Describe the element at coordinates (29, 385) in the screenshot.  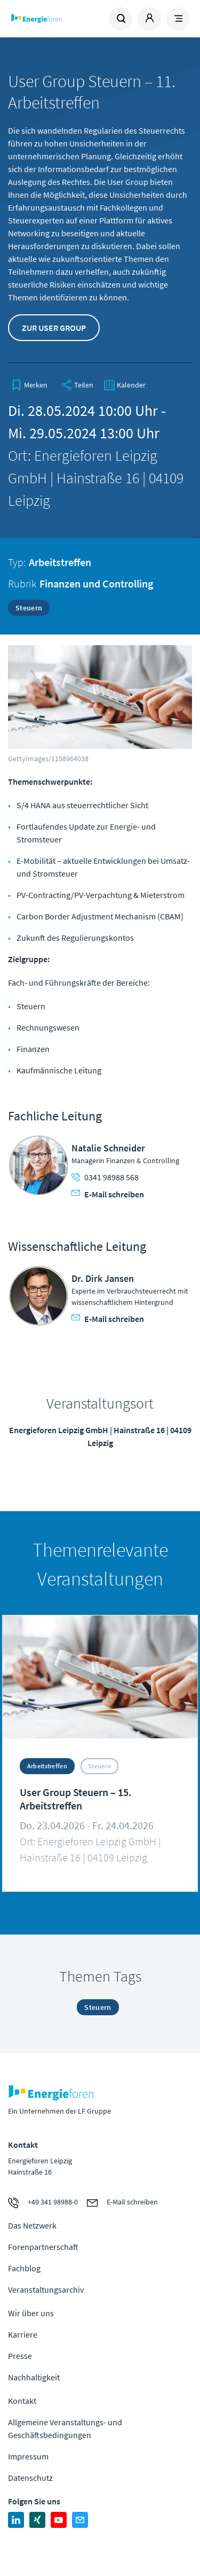
I see `[bookmark]` at that location.